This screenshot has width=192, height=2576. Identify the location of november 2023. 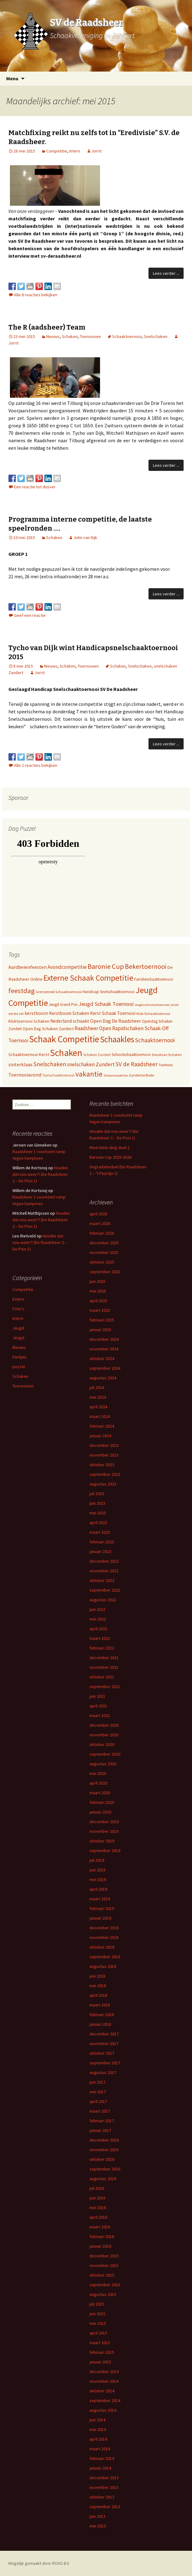
(103, 1455).